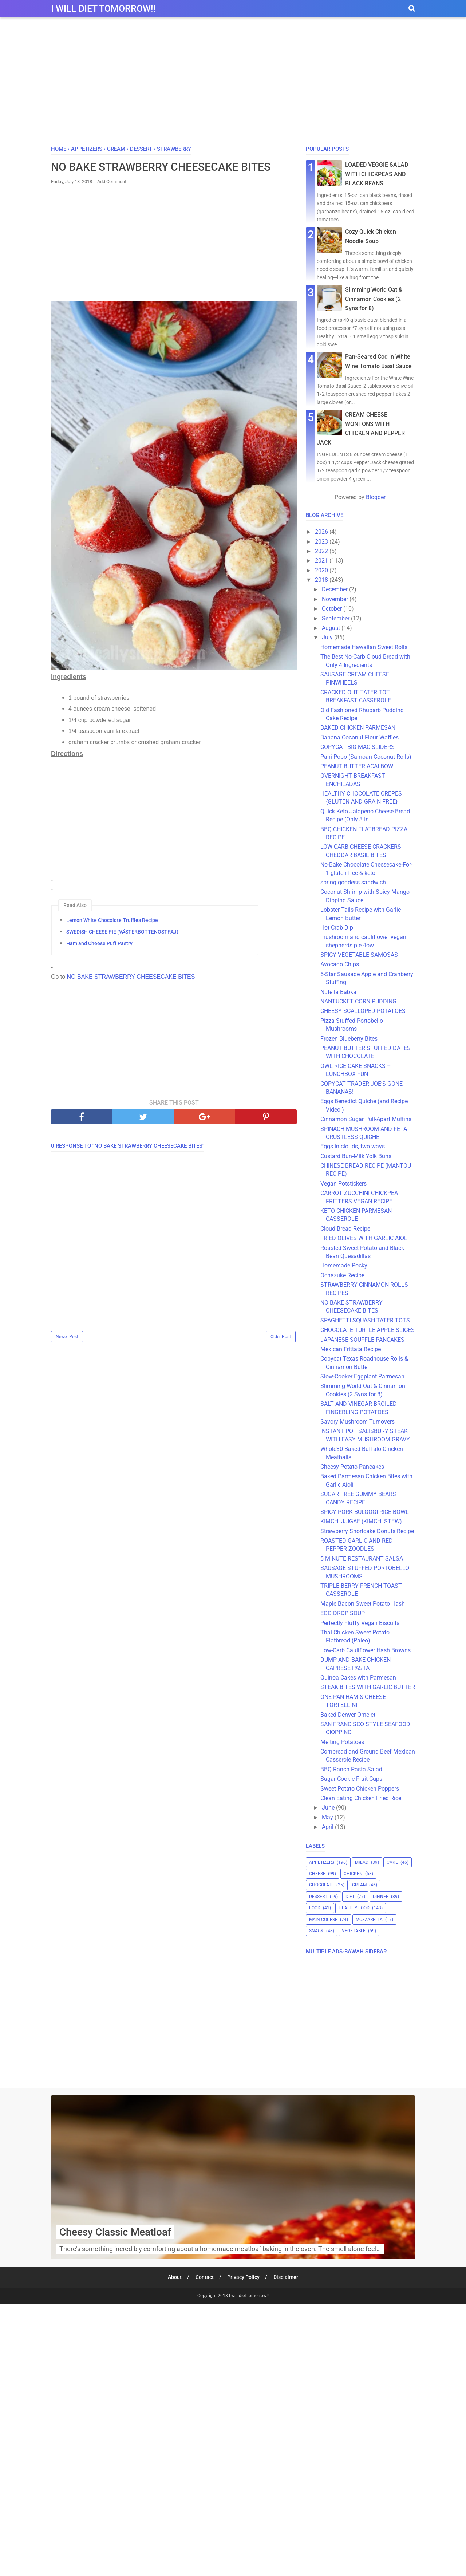  I want to click on November, so click(336, 599).